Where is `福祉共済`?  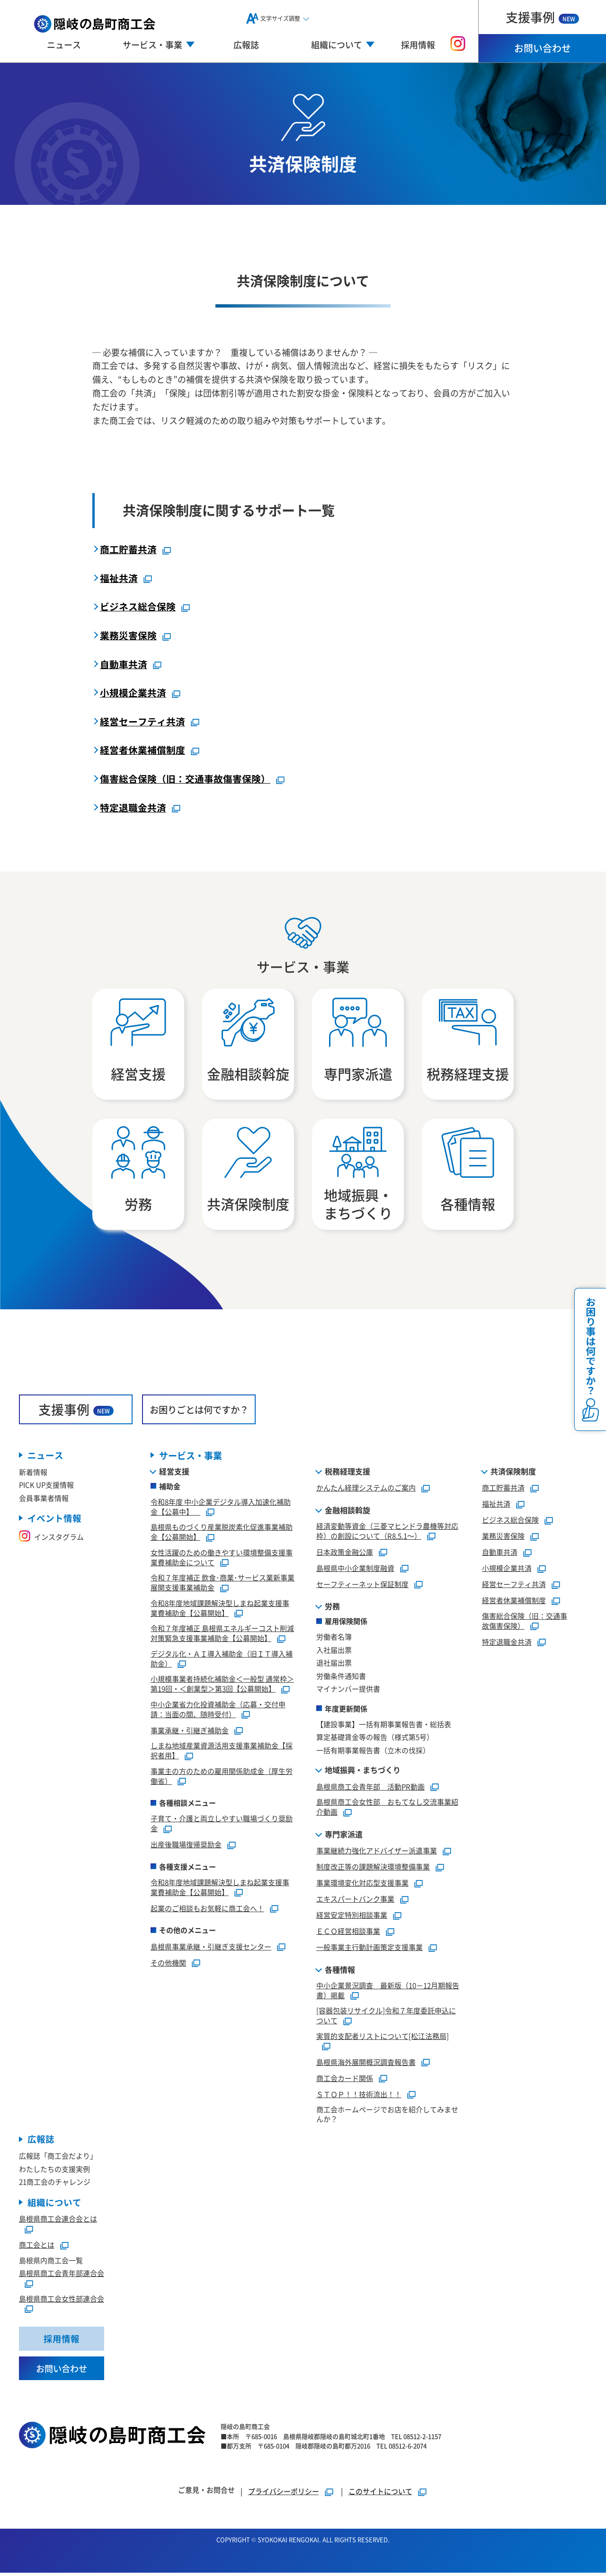 福祉共済 is located at coordinates (119, 578).